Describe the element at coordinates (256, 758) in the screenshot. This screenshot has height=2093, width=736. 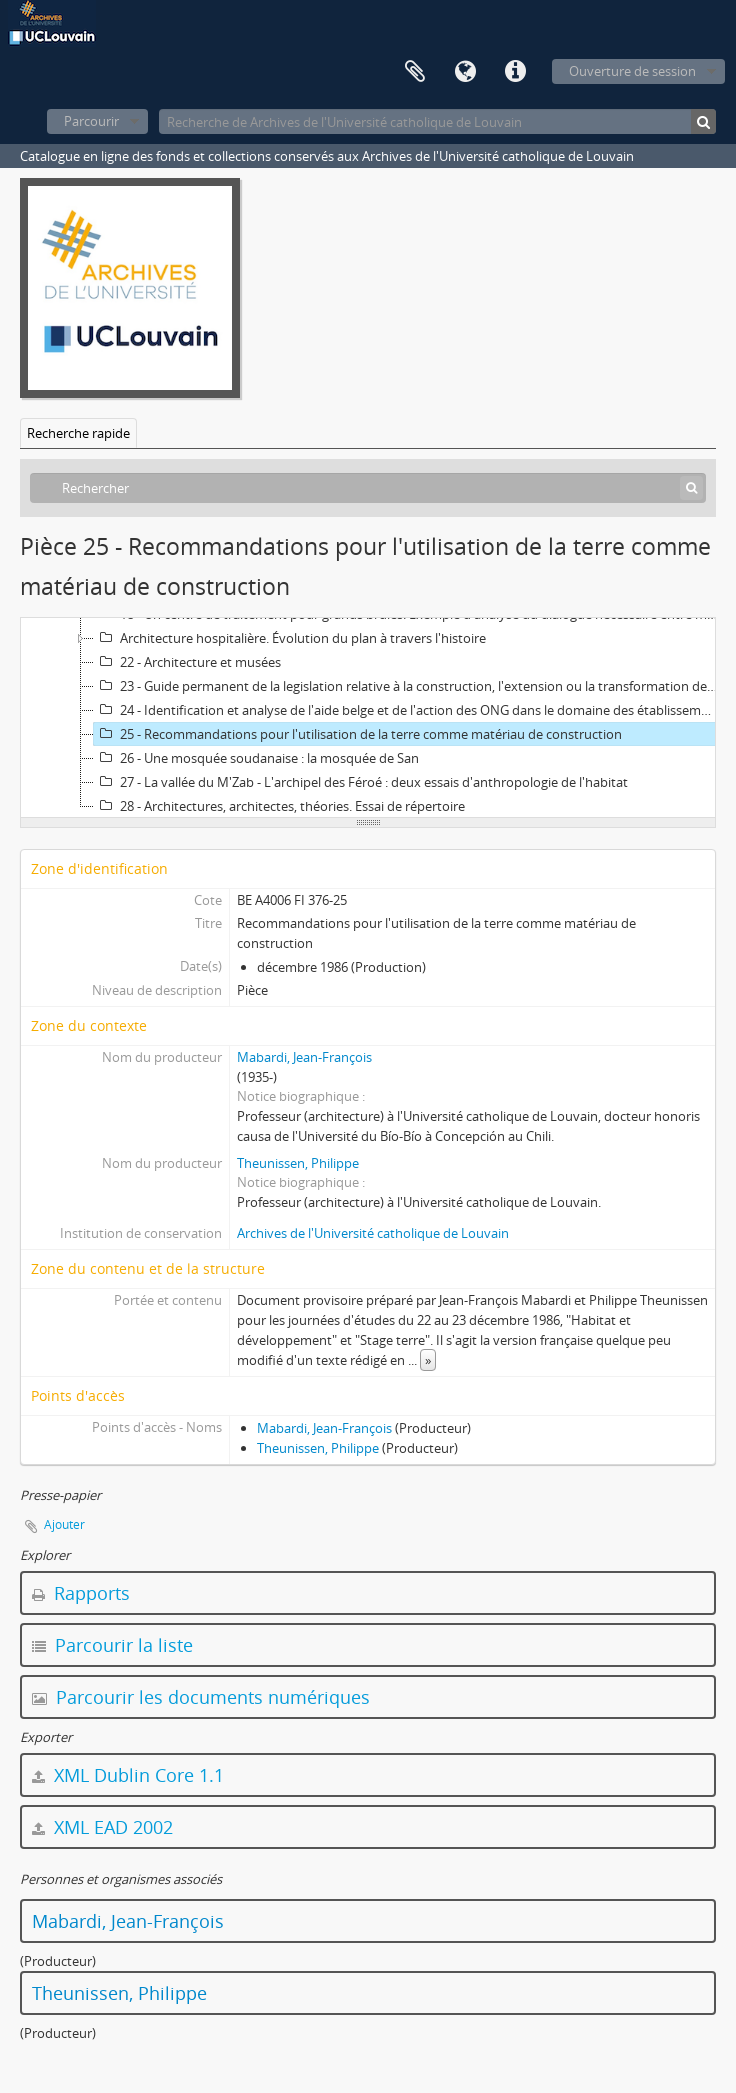
I see `26 - Une mosquée soudanaise : la mosquée de San` at that location.